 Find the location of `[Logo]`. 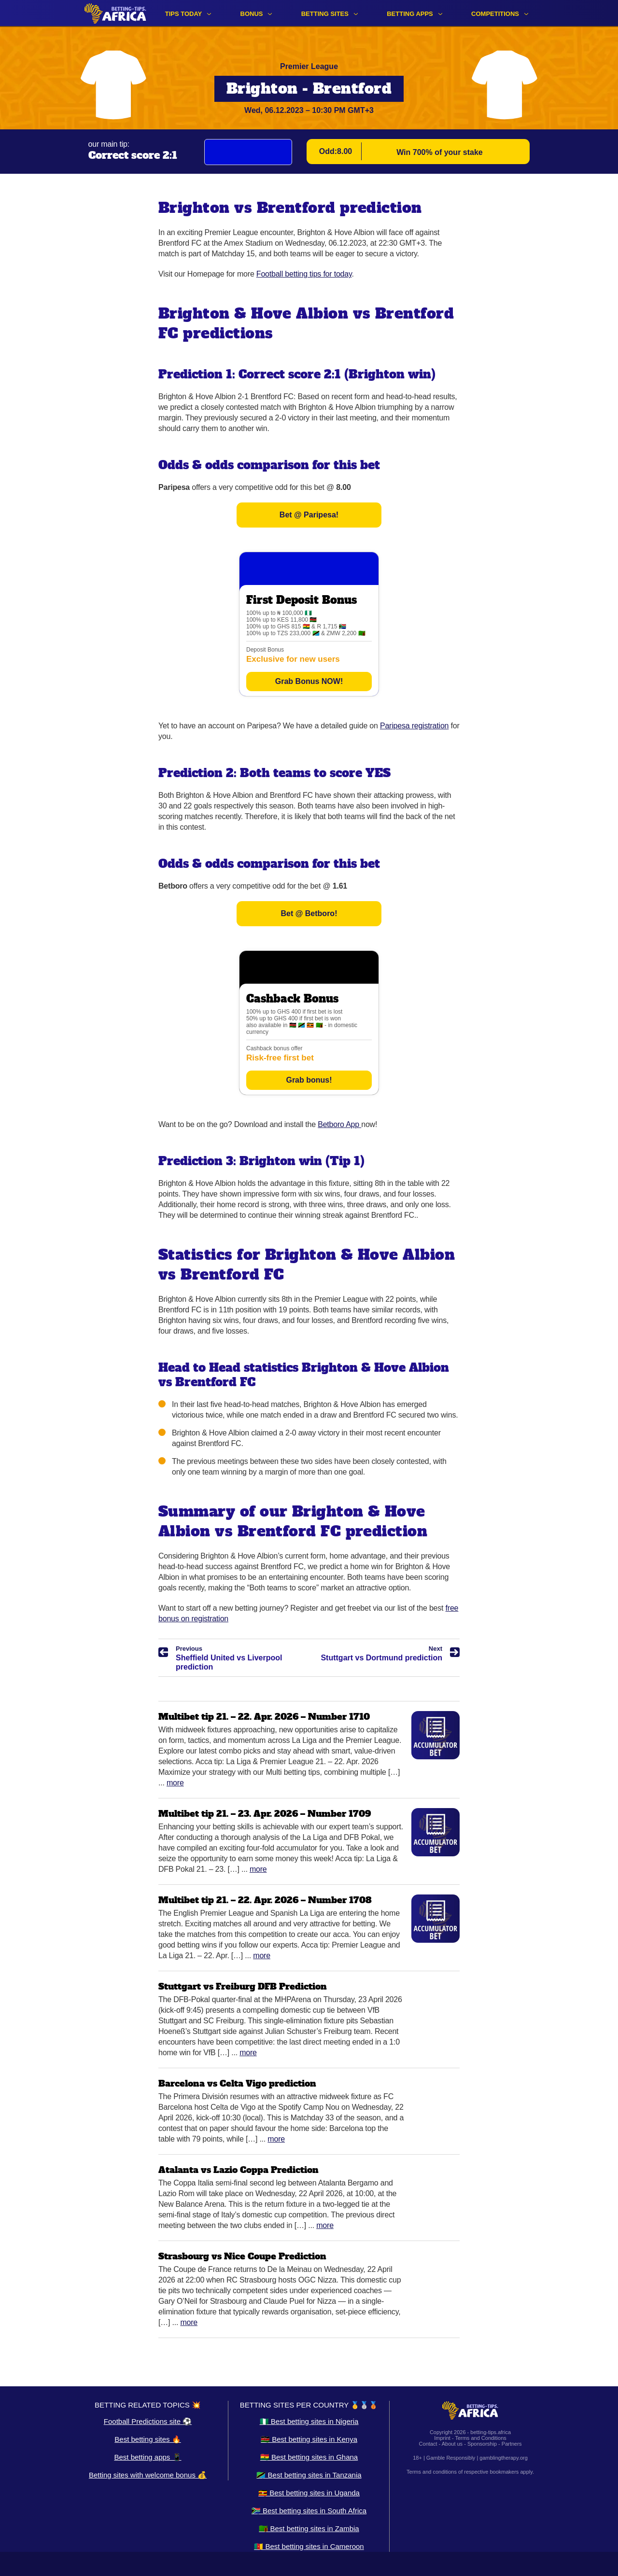

[Logo] is located at coordinates (115, 13).